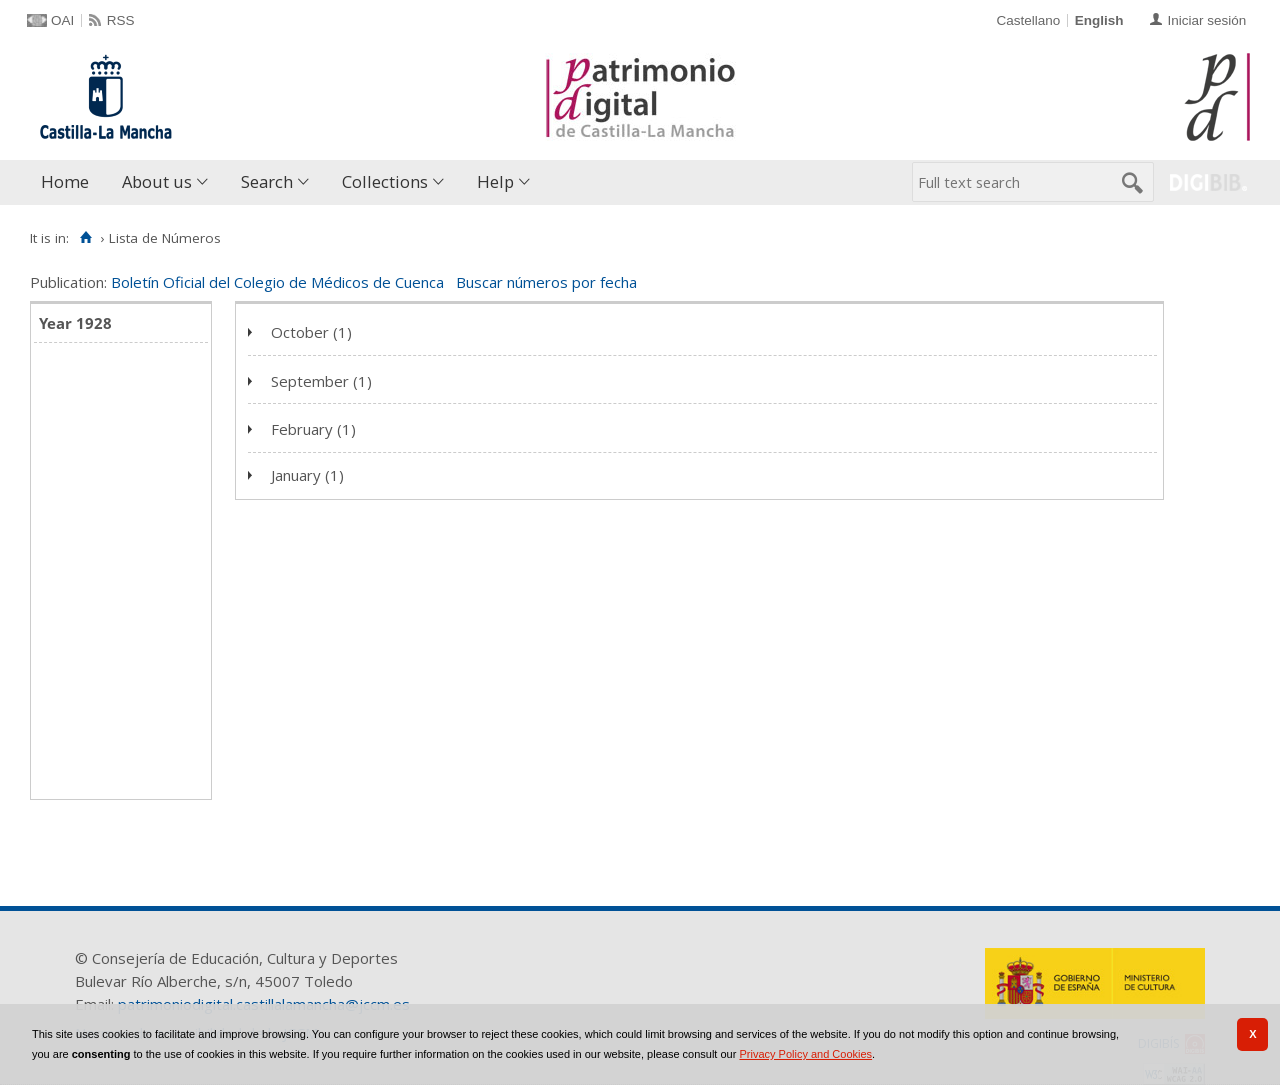 The width and height of the screenshot is (1280, 1085). What do you see at coordinates (546, 282) in the screenshot?
I see `Buscar números por fecha` at bounding box center [546, 282].